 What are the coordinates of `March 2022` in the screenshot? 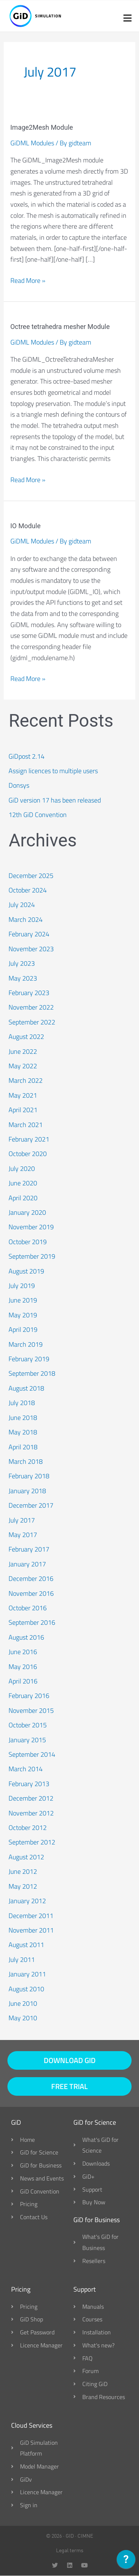 It's located at (26, 1080).